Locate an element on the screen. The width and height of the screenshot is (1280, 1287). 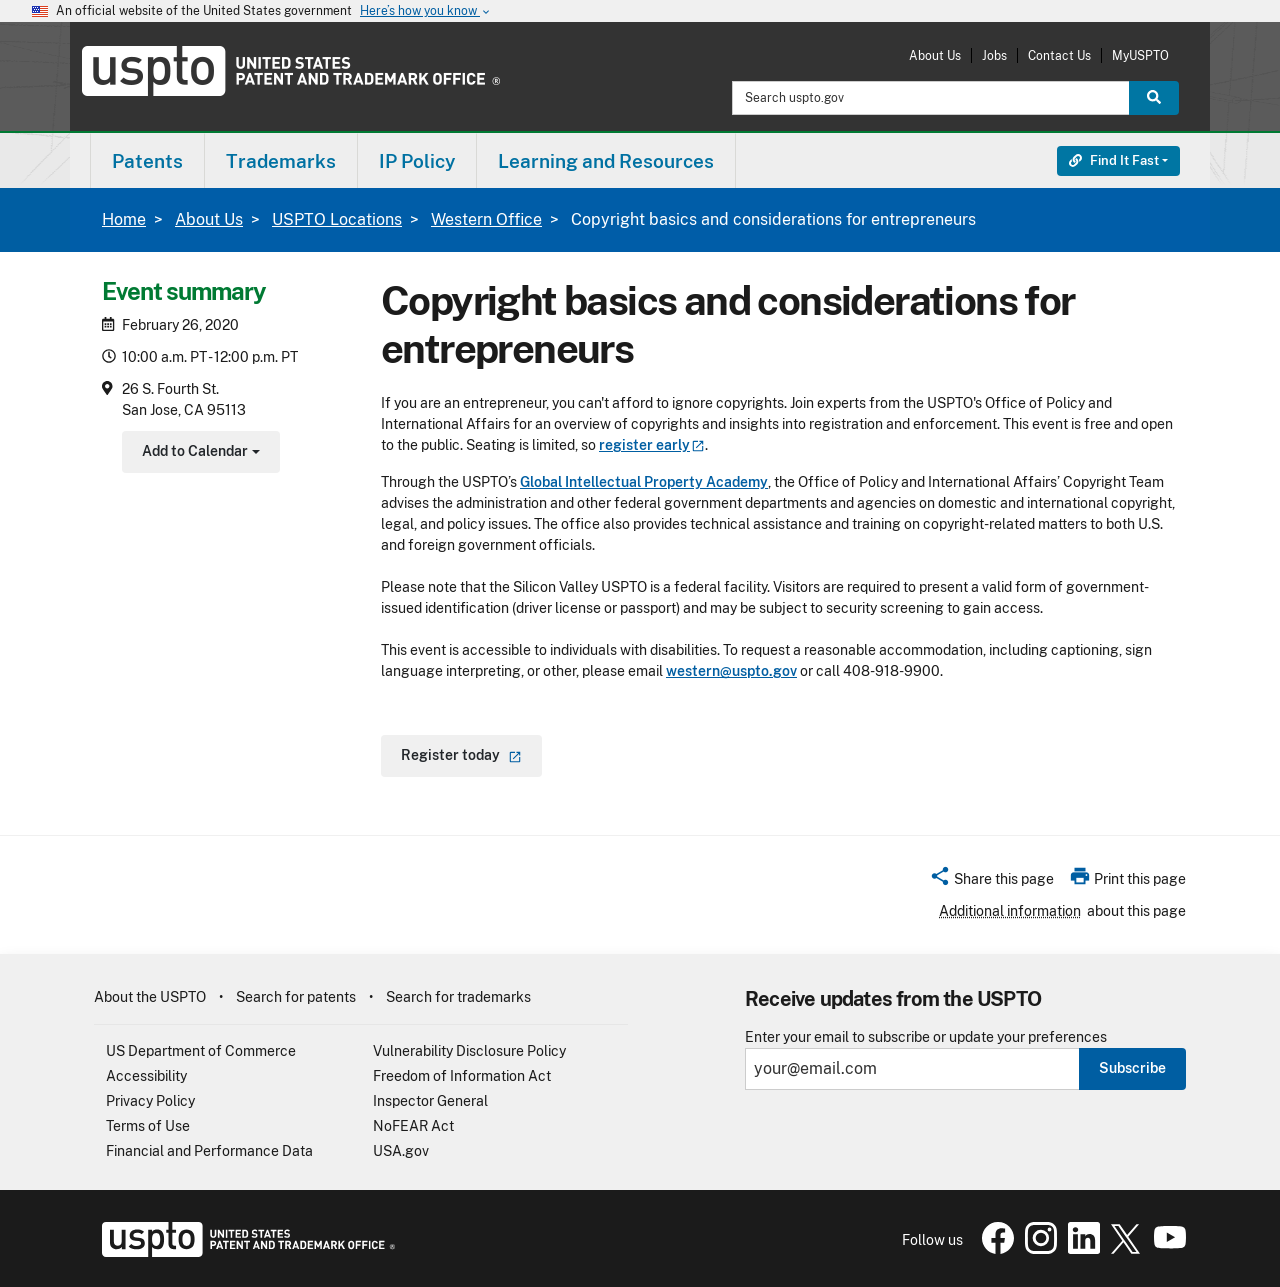
Additional information is located at coordinates (1010, 911).